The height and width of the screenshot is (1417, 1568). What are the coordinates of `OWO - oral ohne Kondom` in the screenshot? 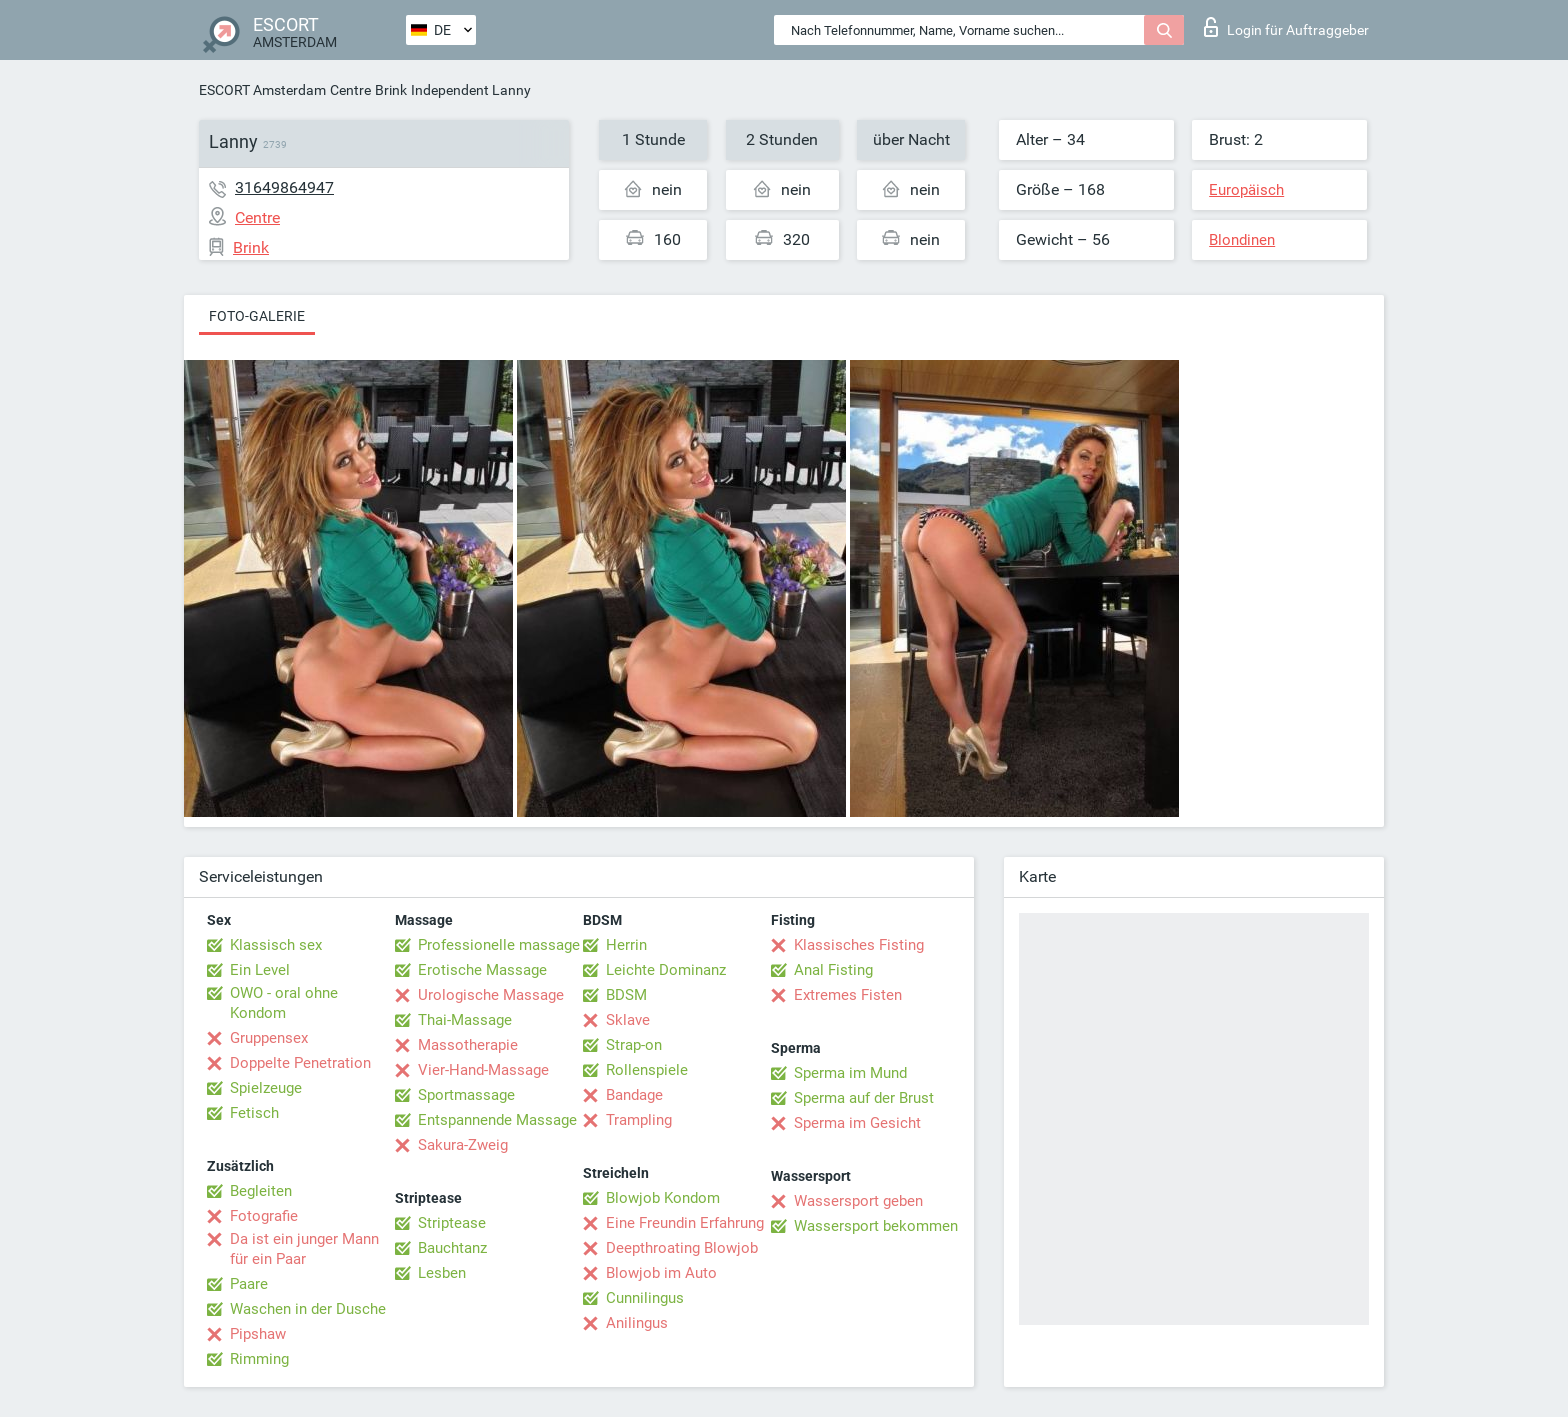 It's located at (284, 1003).